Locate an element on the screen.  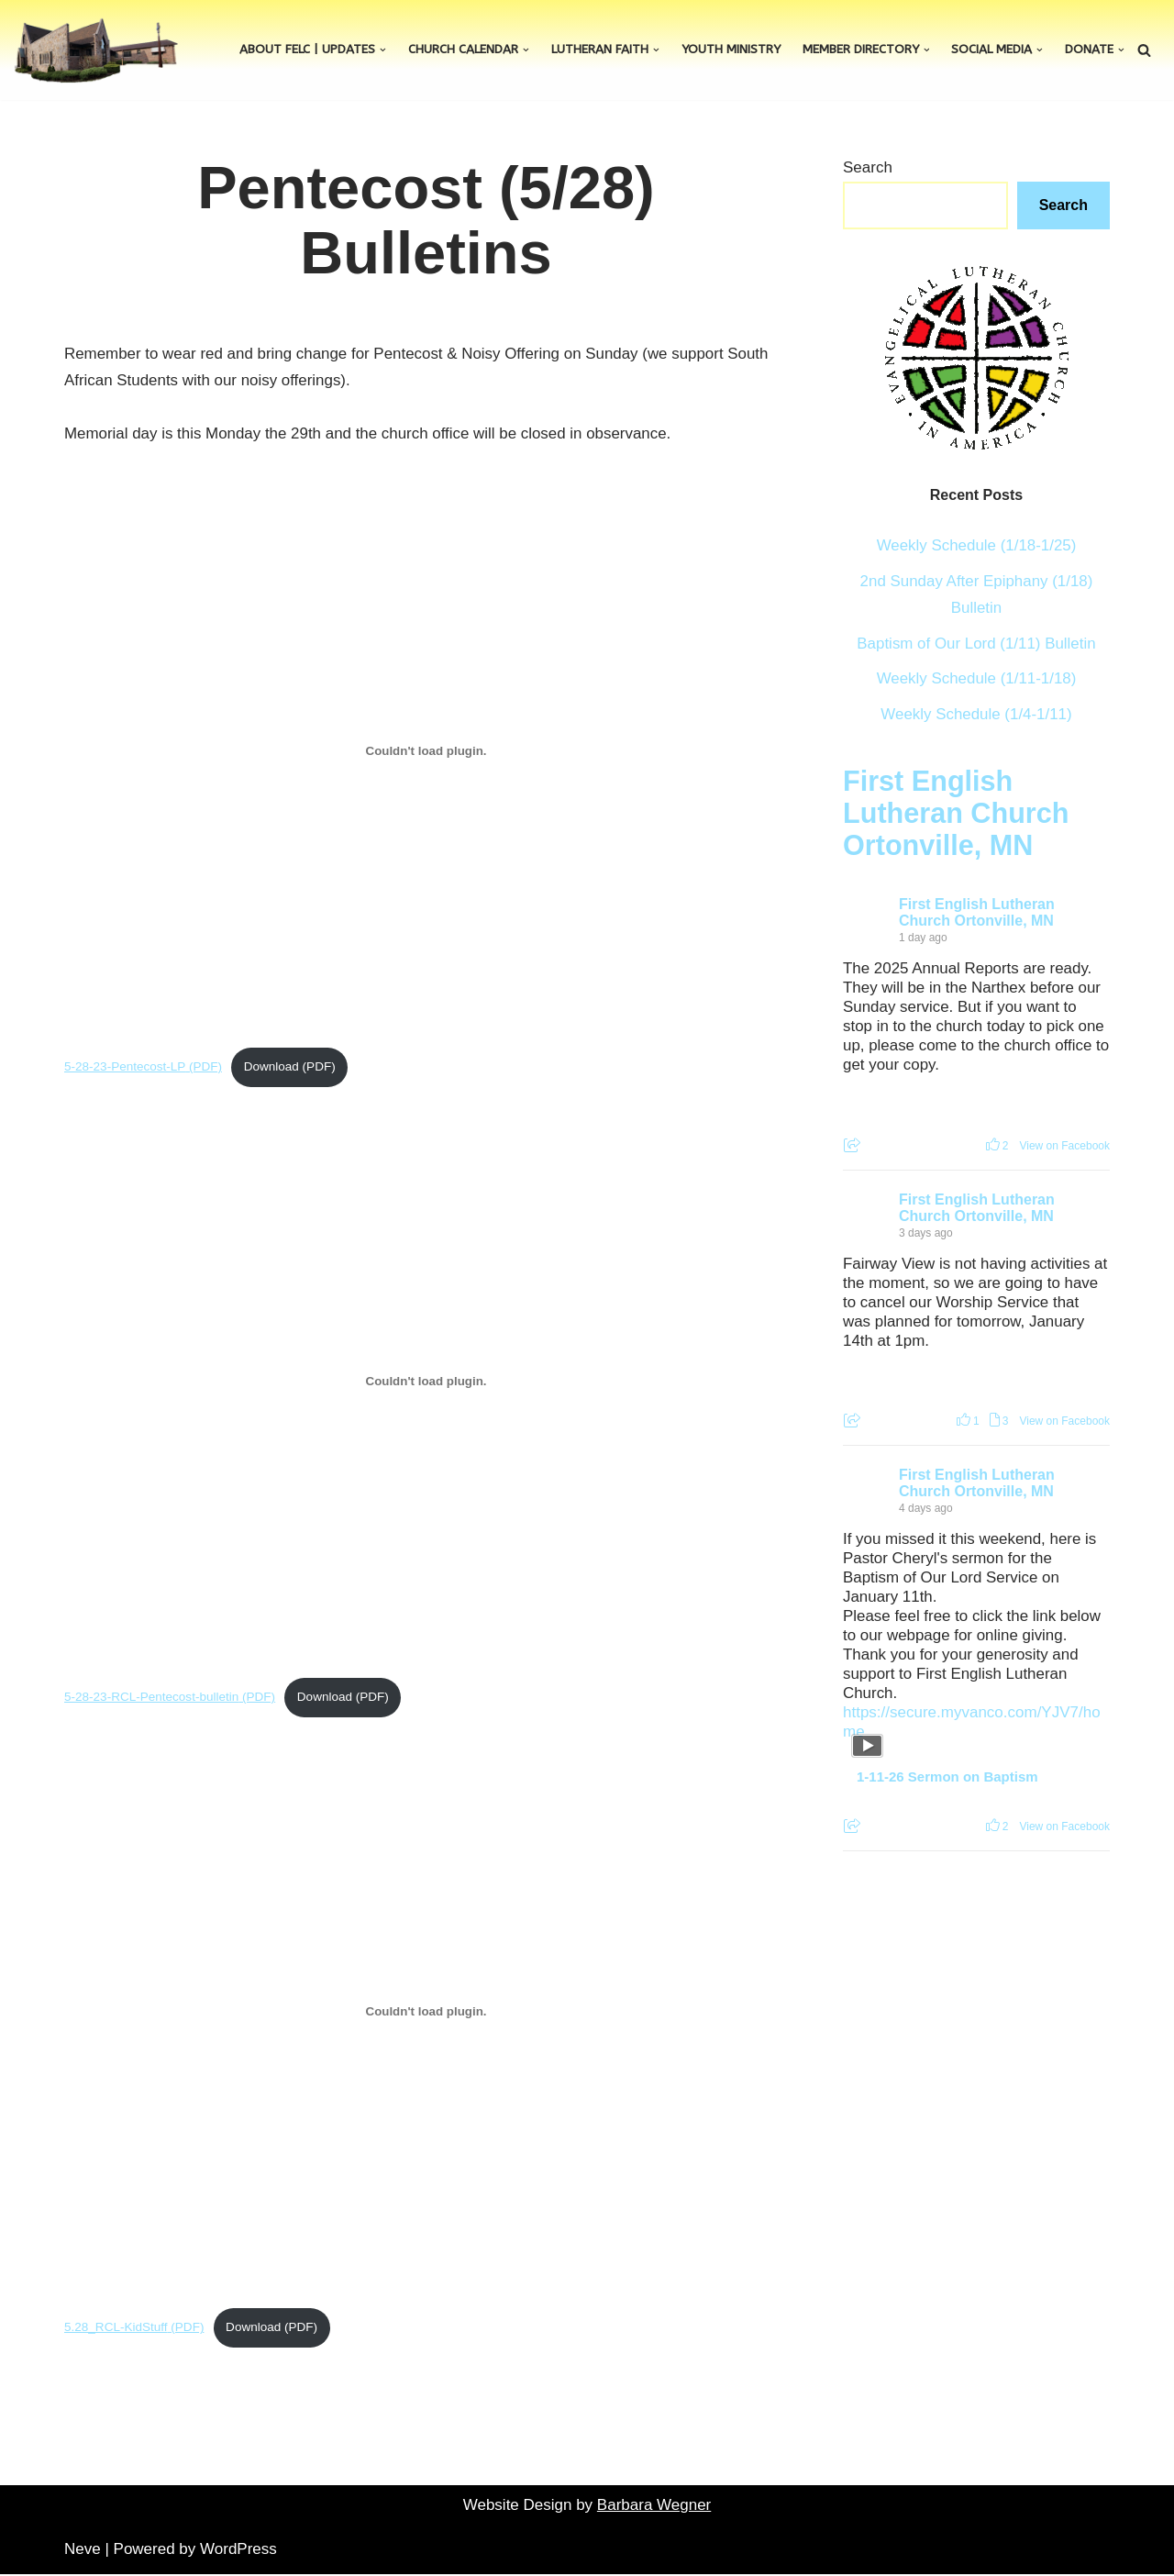
[Search] is located at coordinates (1144, 50).